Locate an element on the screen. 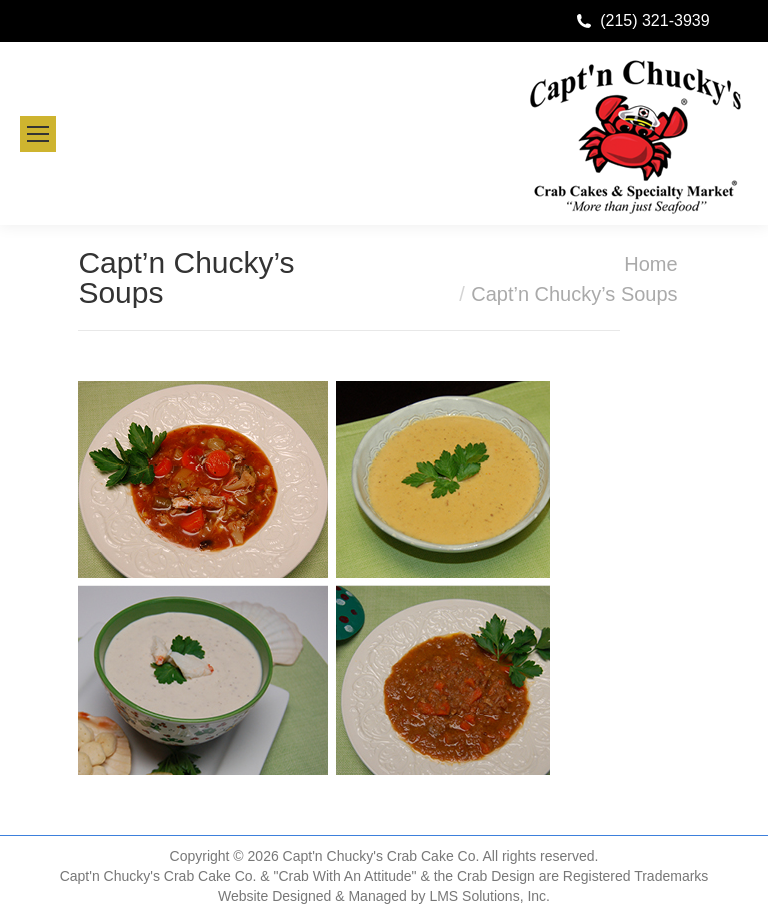 The height and width of the screenshot is (916, 768). [Mobile menu icon] is located at coordinates (38, 134).